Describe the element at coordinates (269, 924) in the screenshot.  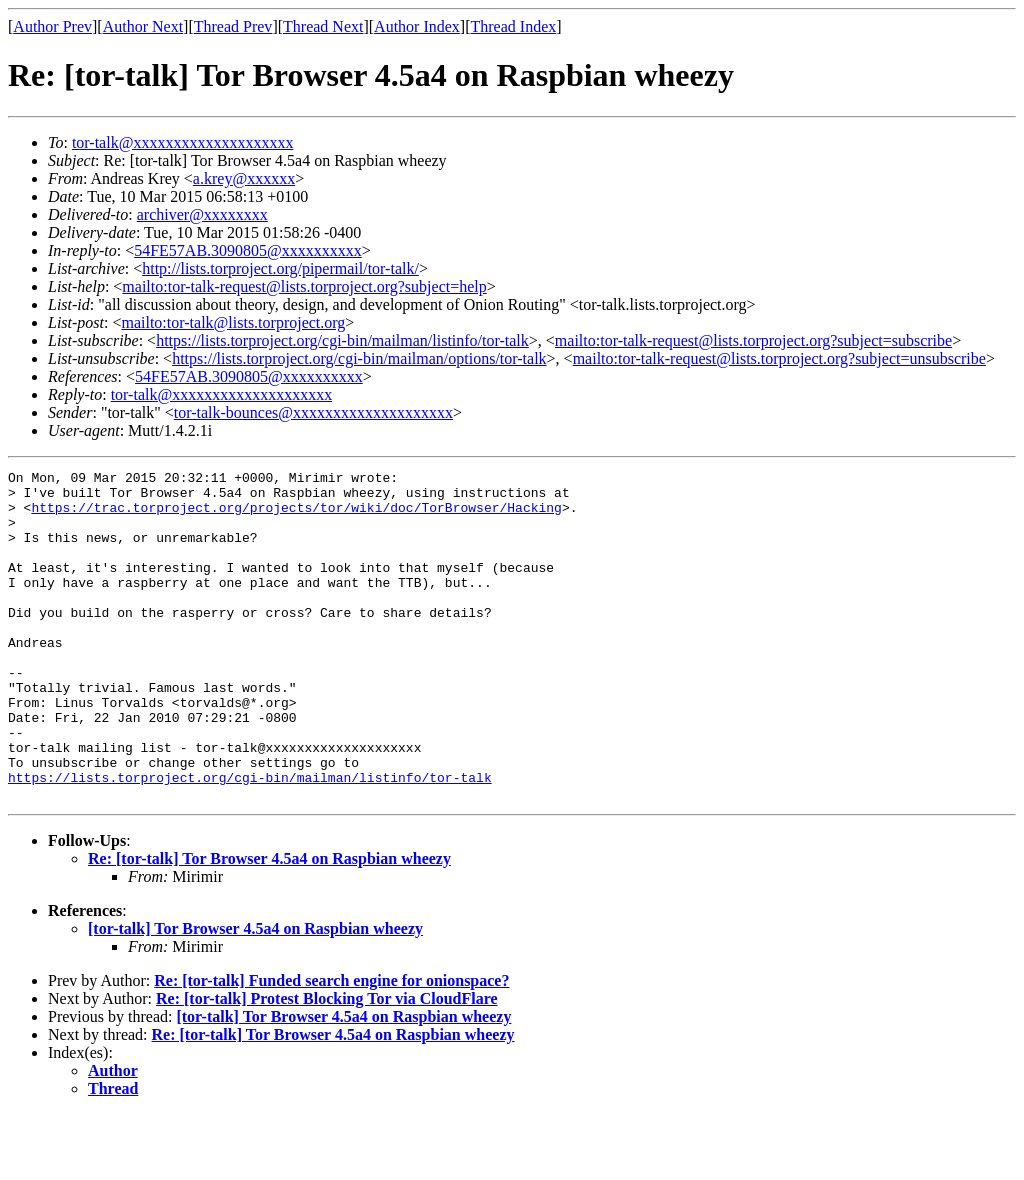
I see `Re: [tor-talk] Tor Browser 4.5a4 on Raspbian wheezy` at that location.